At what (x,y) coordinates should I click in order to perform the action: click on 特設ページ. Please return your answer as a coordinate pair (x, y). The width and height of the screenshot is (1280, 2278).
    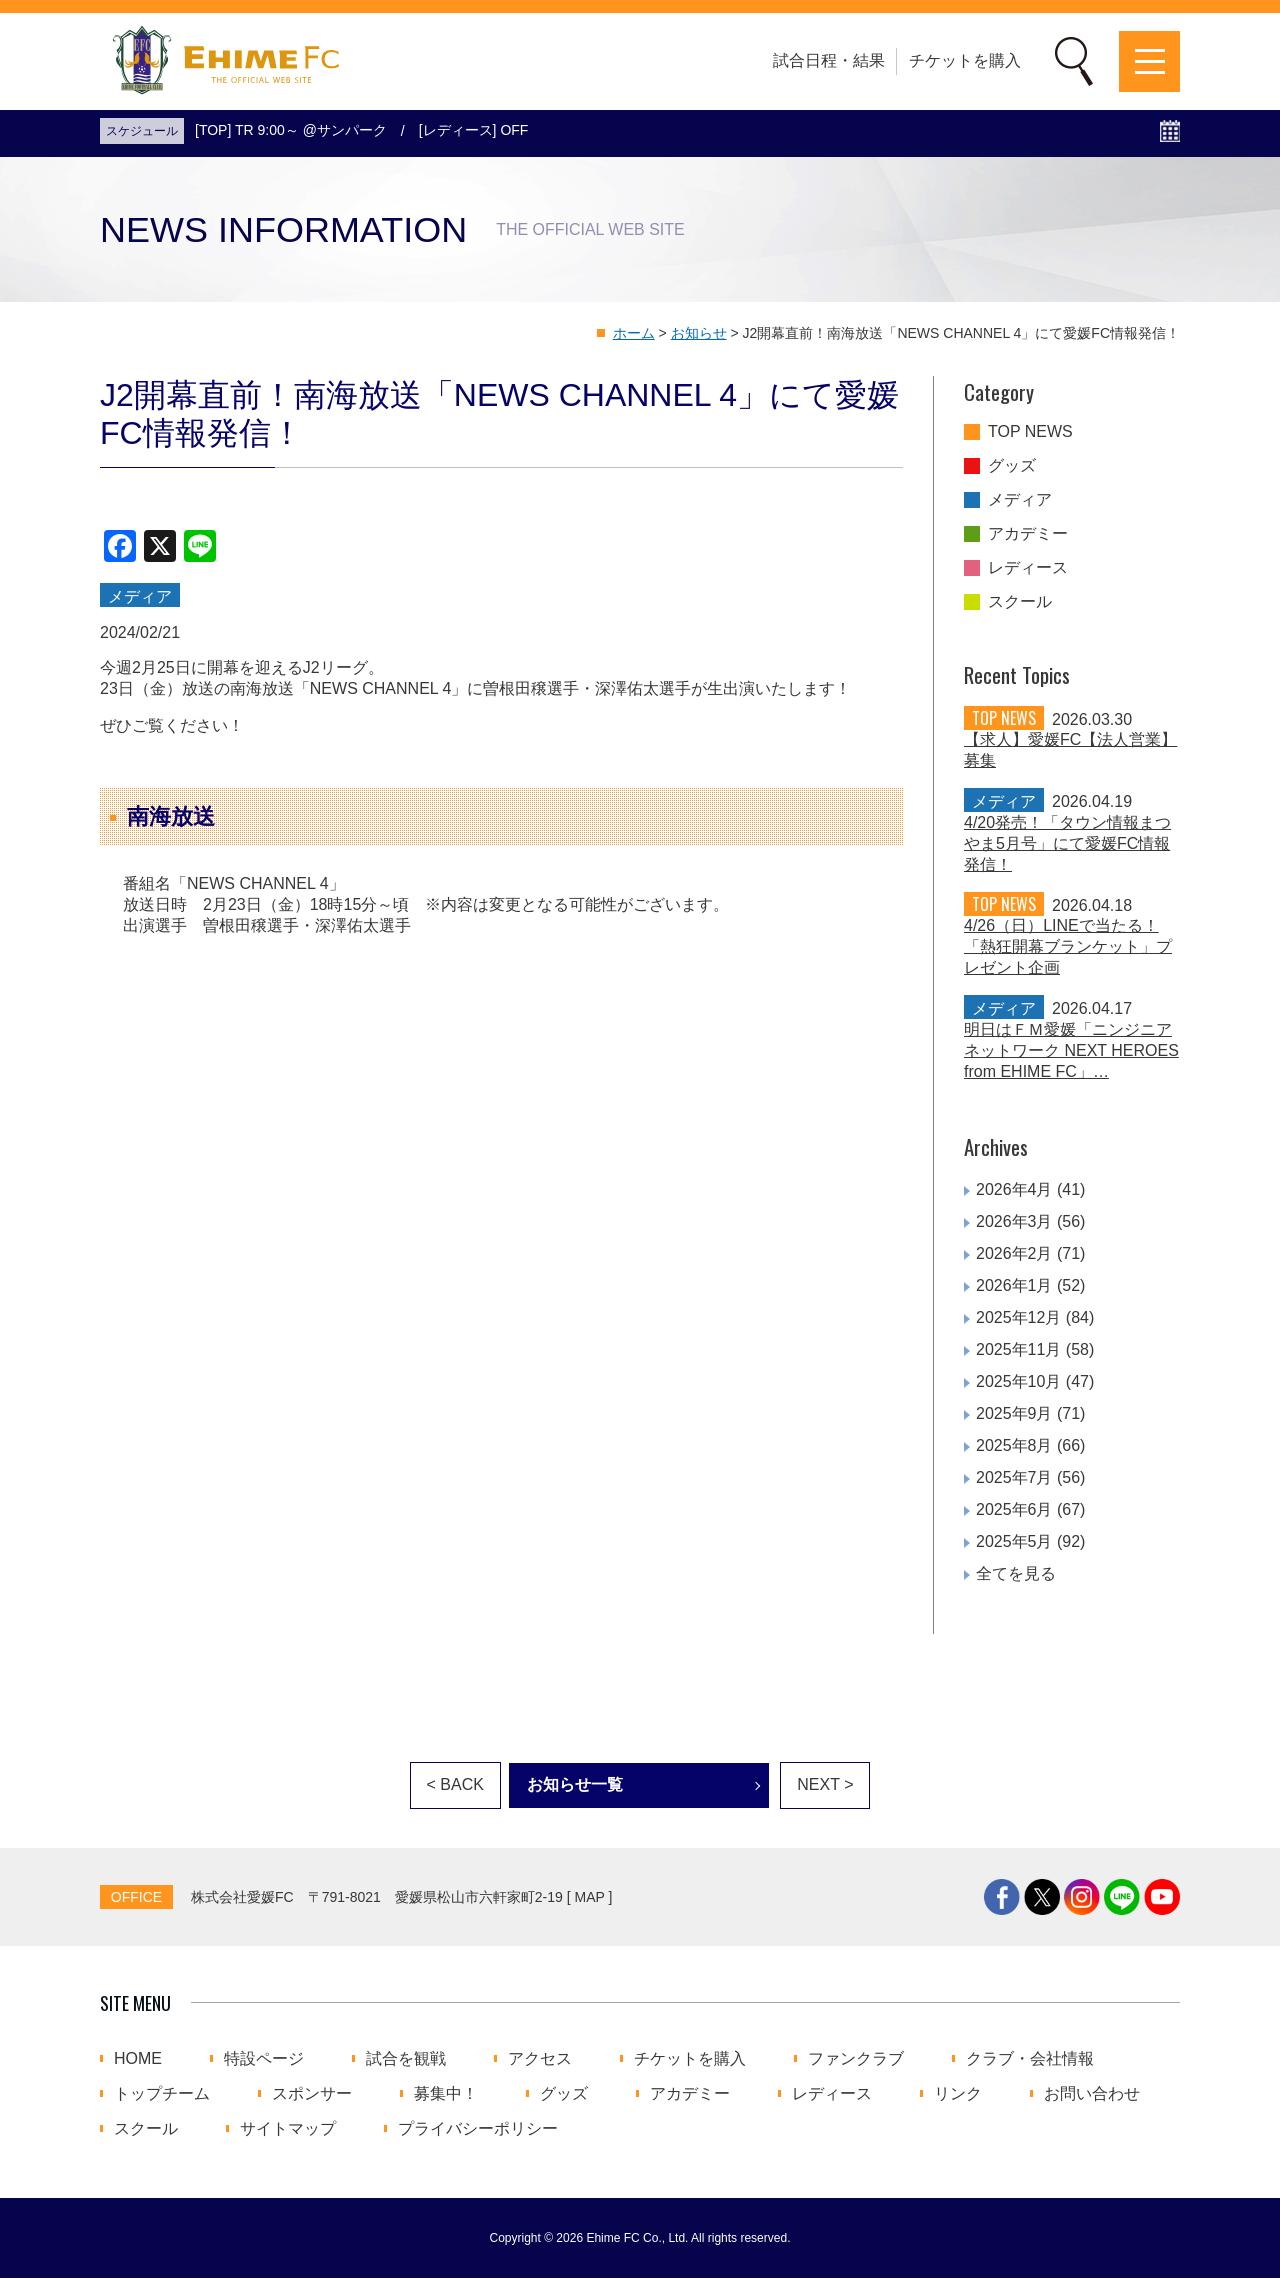
    Looking at the image, I should click on (264, 2059).